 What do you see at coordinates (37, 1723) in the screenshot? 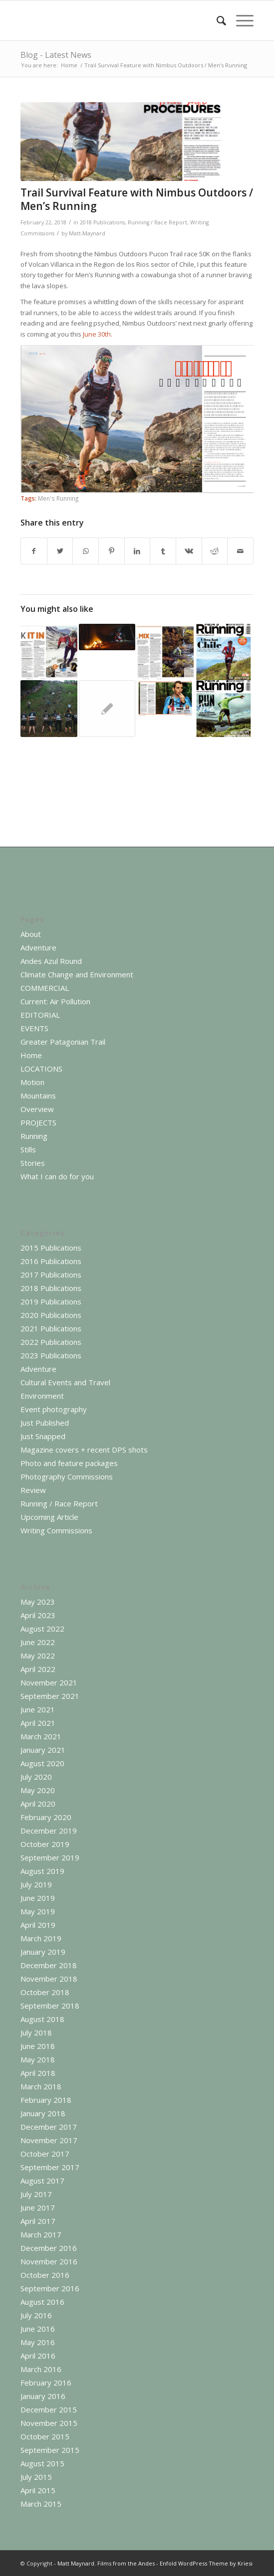
I see `April 2021` at bounding box center [37, 1723].